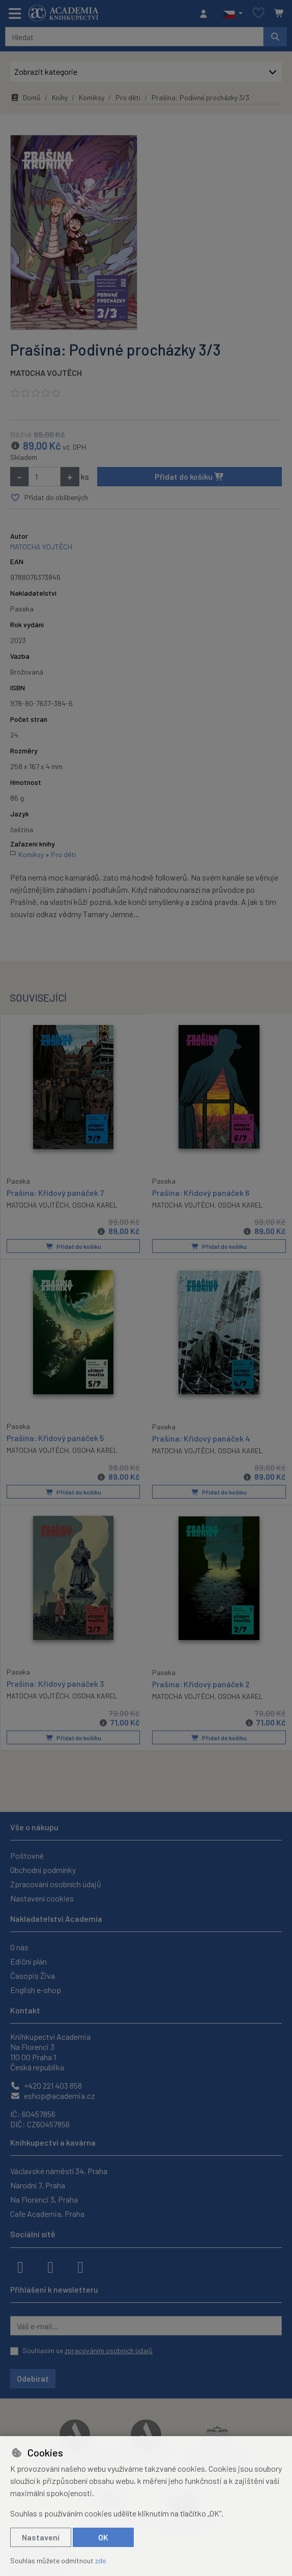  I want to click on eshop@academia.cz, so click(52, 2094).